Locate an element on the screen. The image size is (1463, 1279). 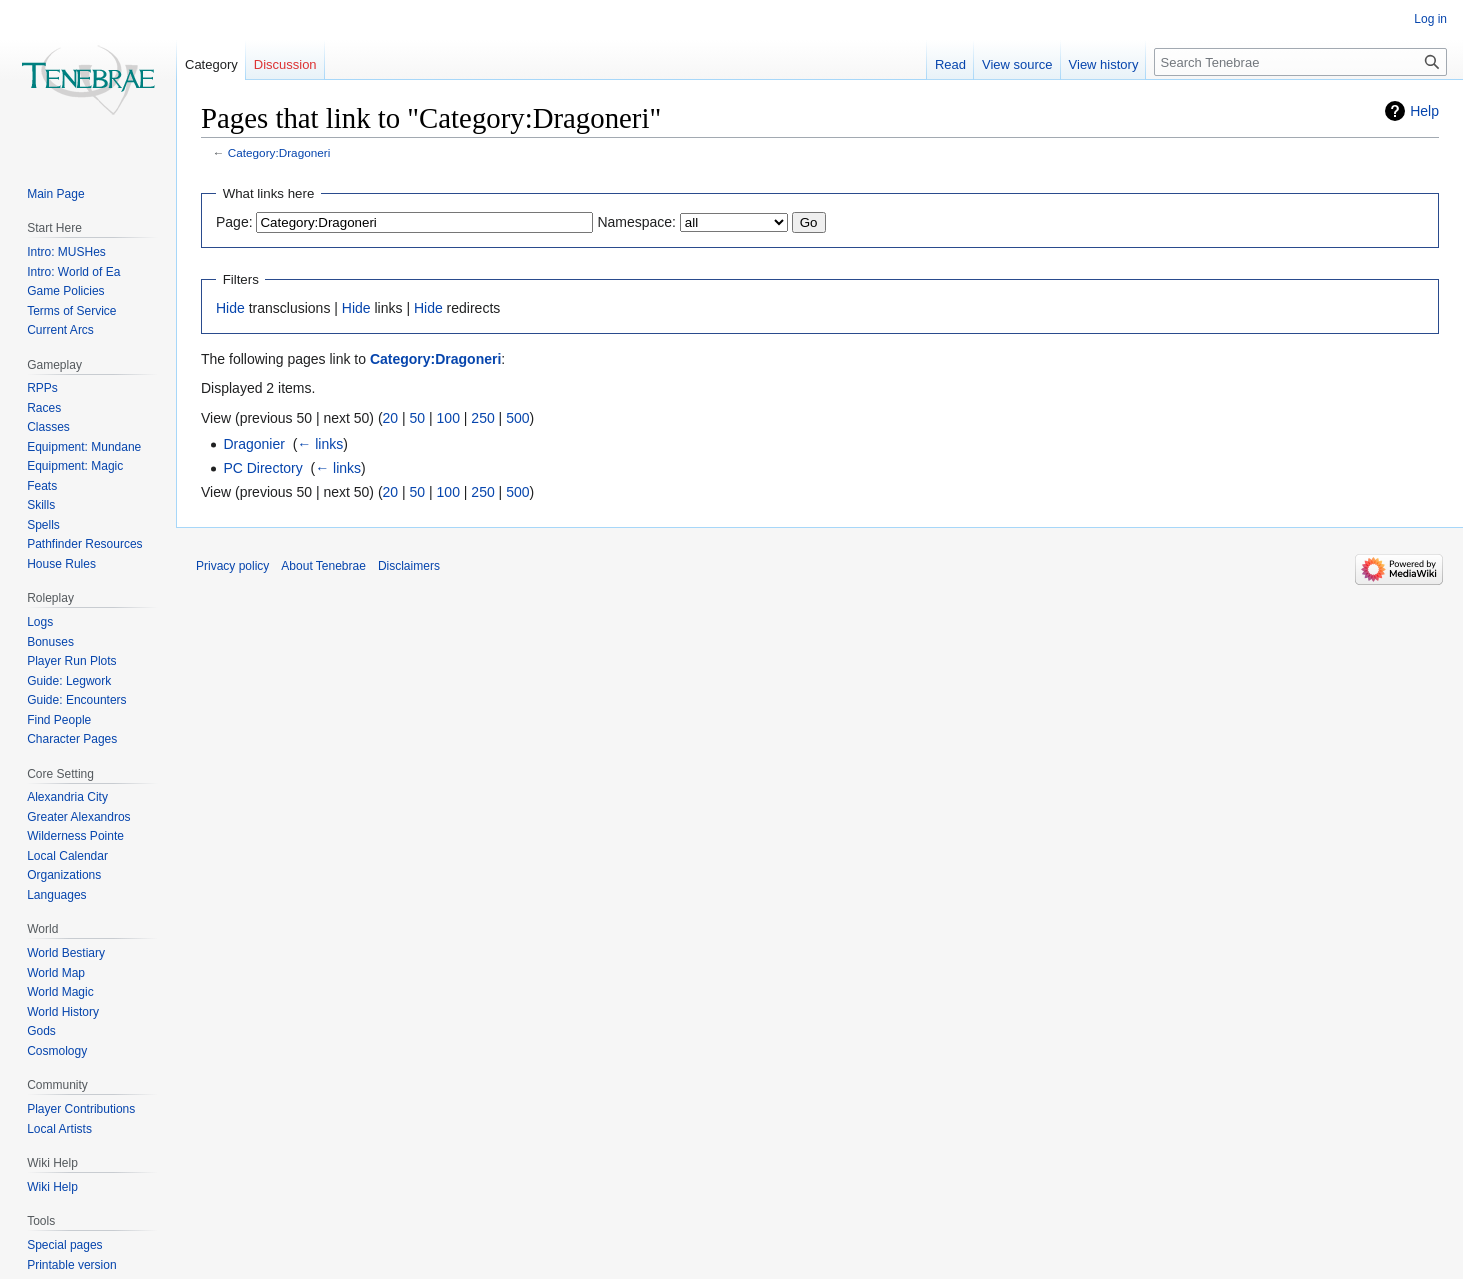
Discussion is located at coordinates (285, 64).